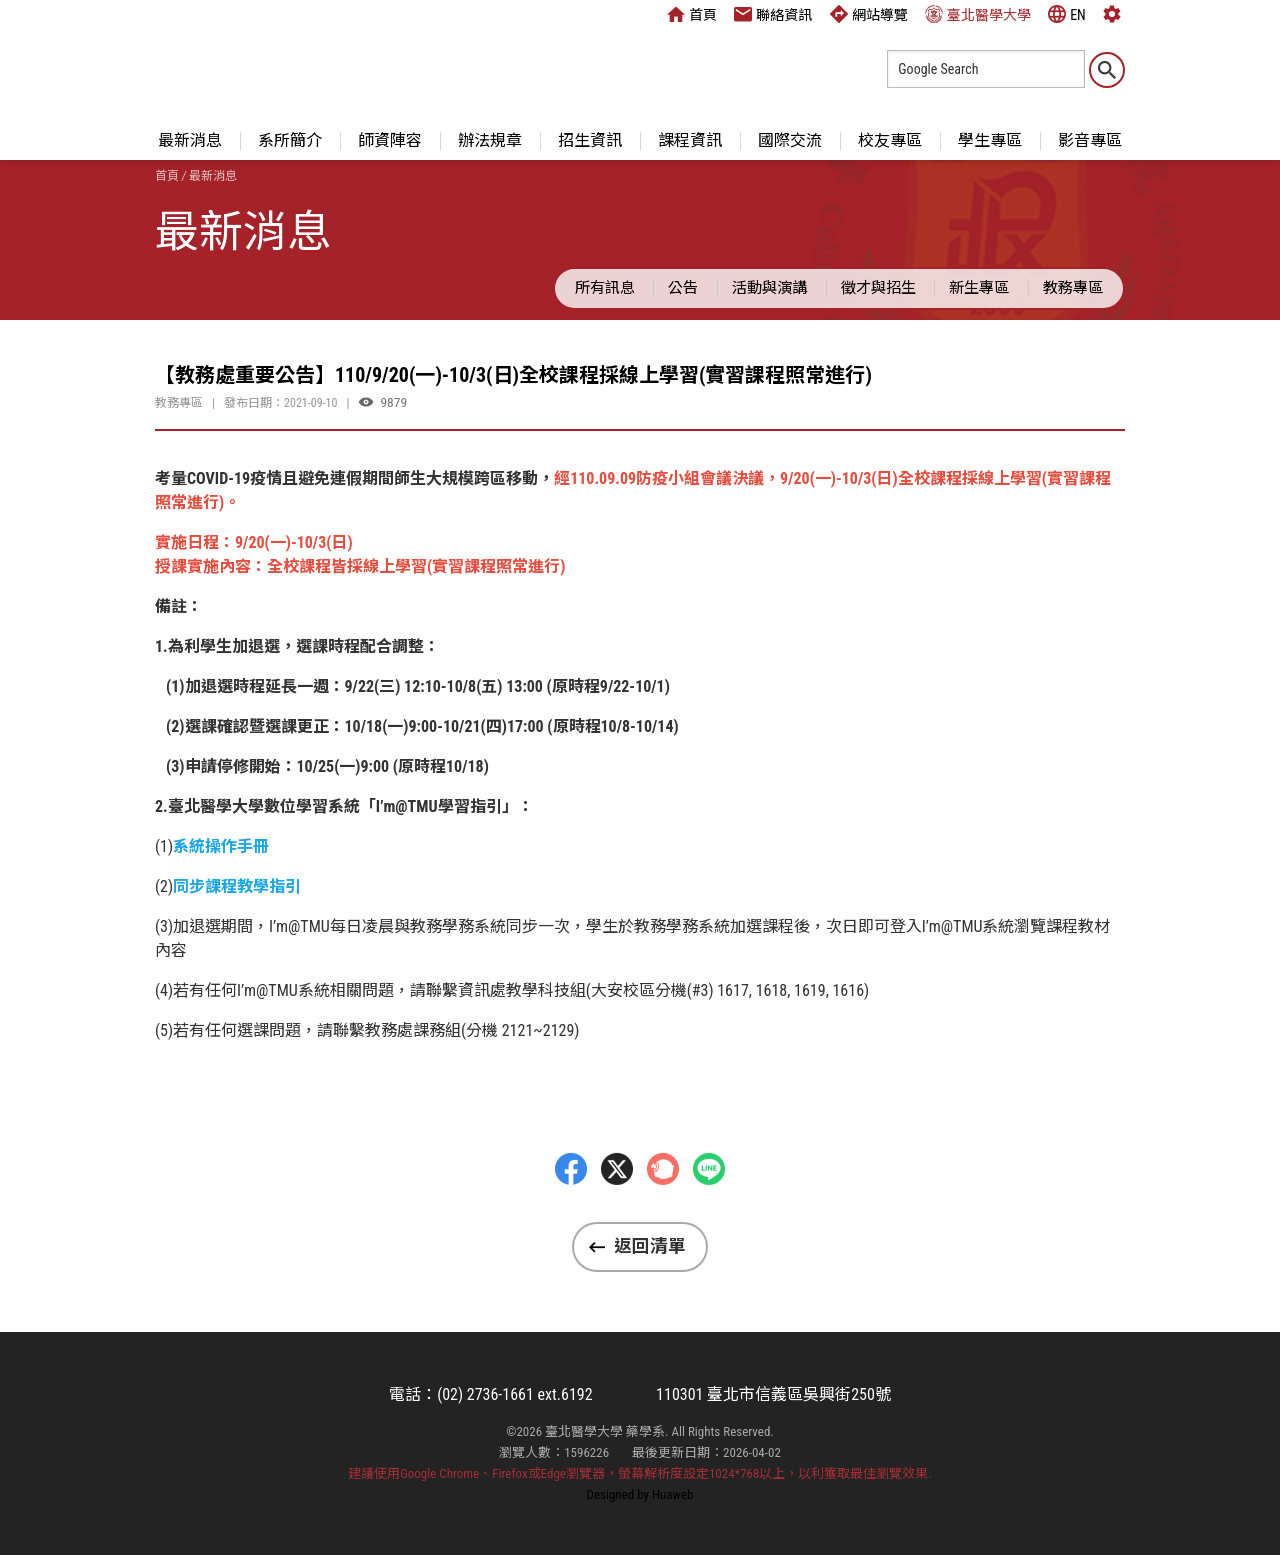 This screenshot has height=1555, width=1280. Describe the element at coordinates (890, 140) in the screenshot. I see `校友專區` at that location.